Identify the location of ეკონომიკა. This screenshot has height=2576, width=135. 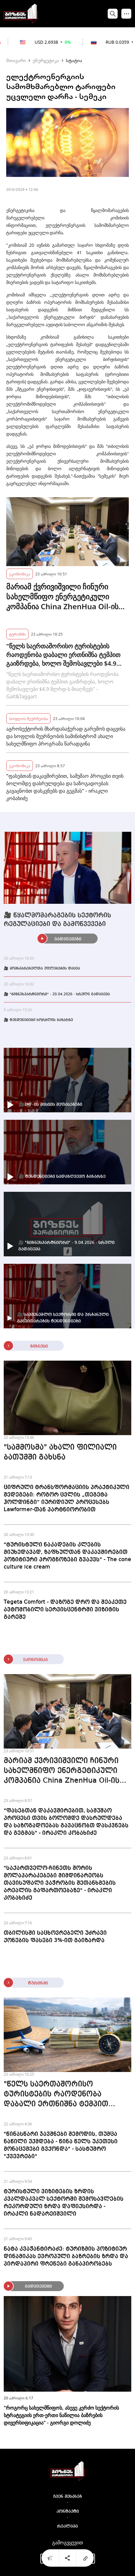
(19, 573).